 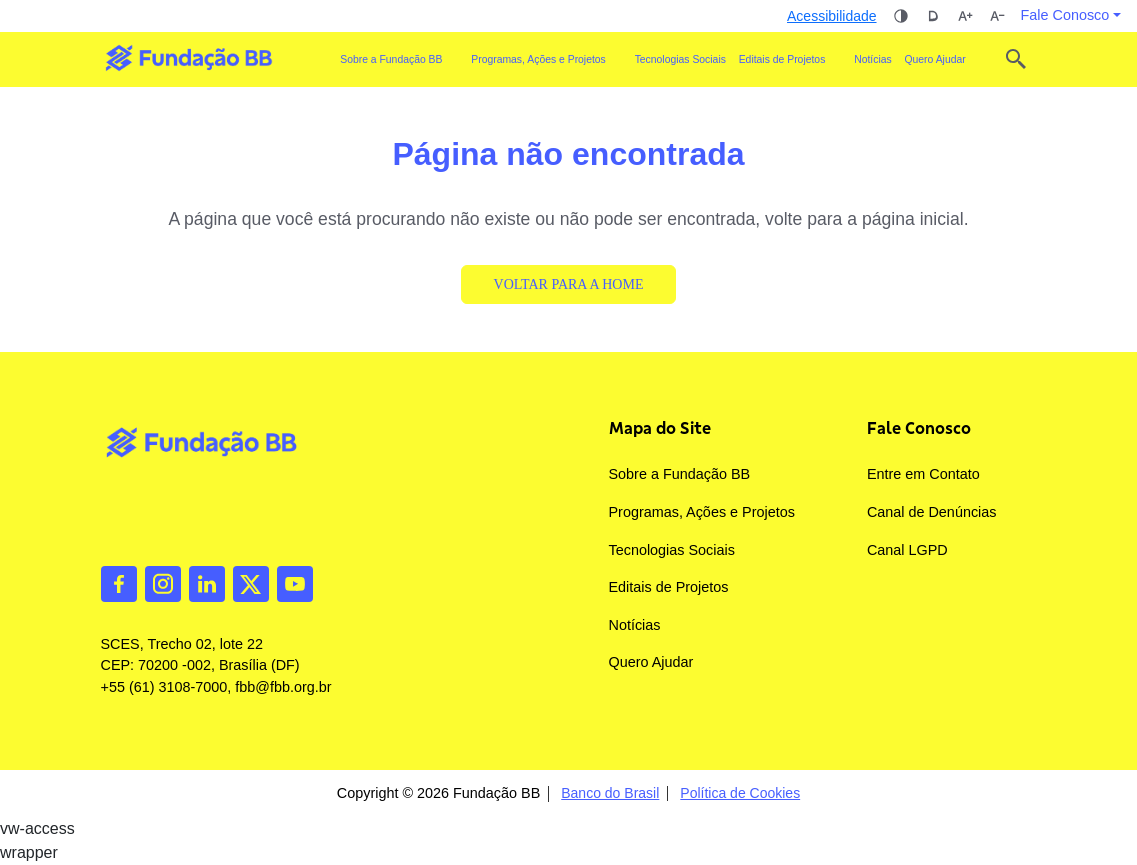 I want to click on Tecnologias Sociais, so click(x=680, y=59).